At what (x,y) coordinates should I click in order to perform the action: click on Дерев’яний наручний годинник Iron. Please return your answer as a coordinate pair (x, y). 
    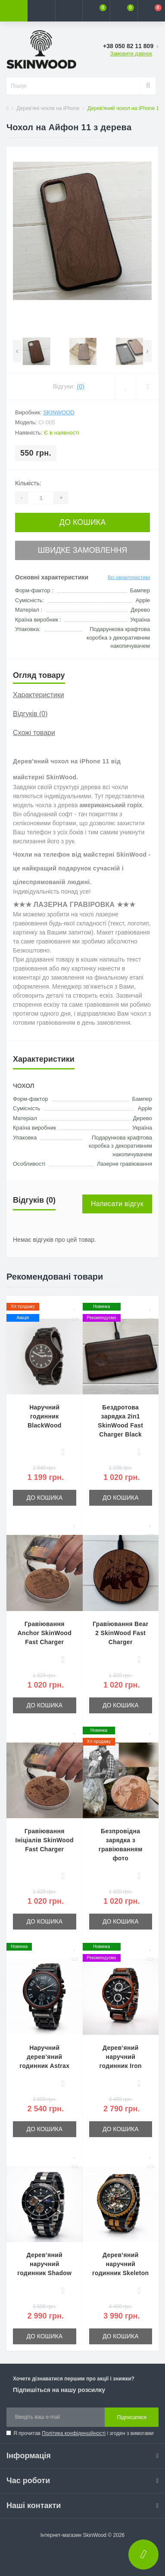
    Looking at the image, I should click on (121, 2056).